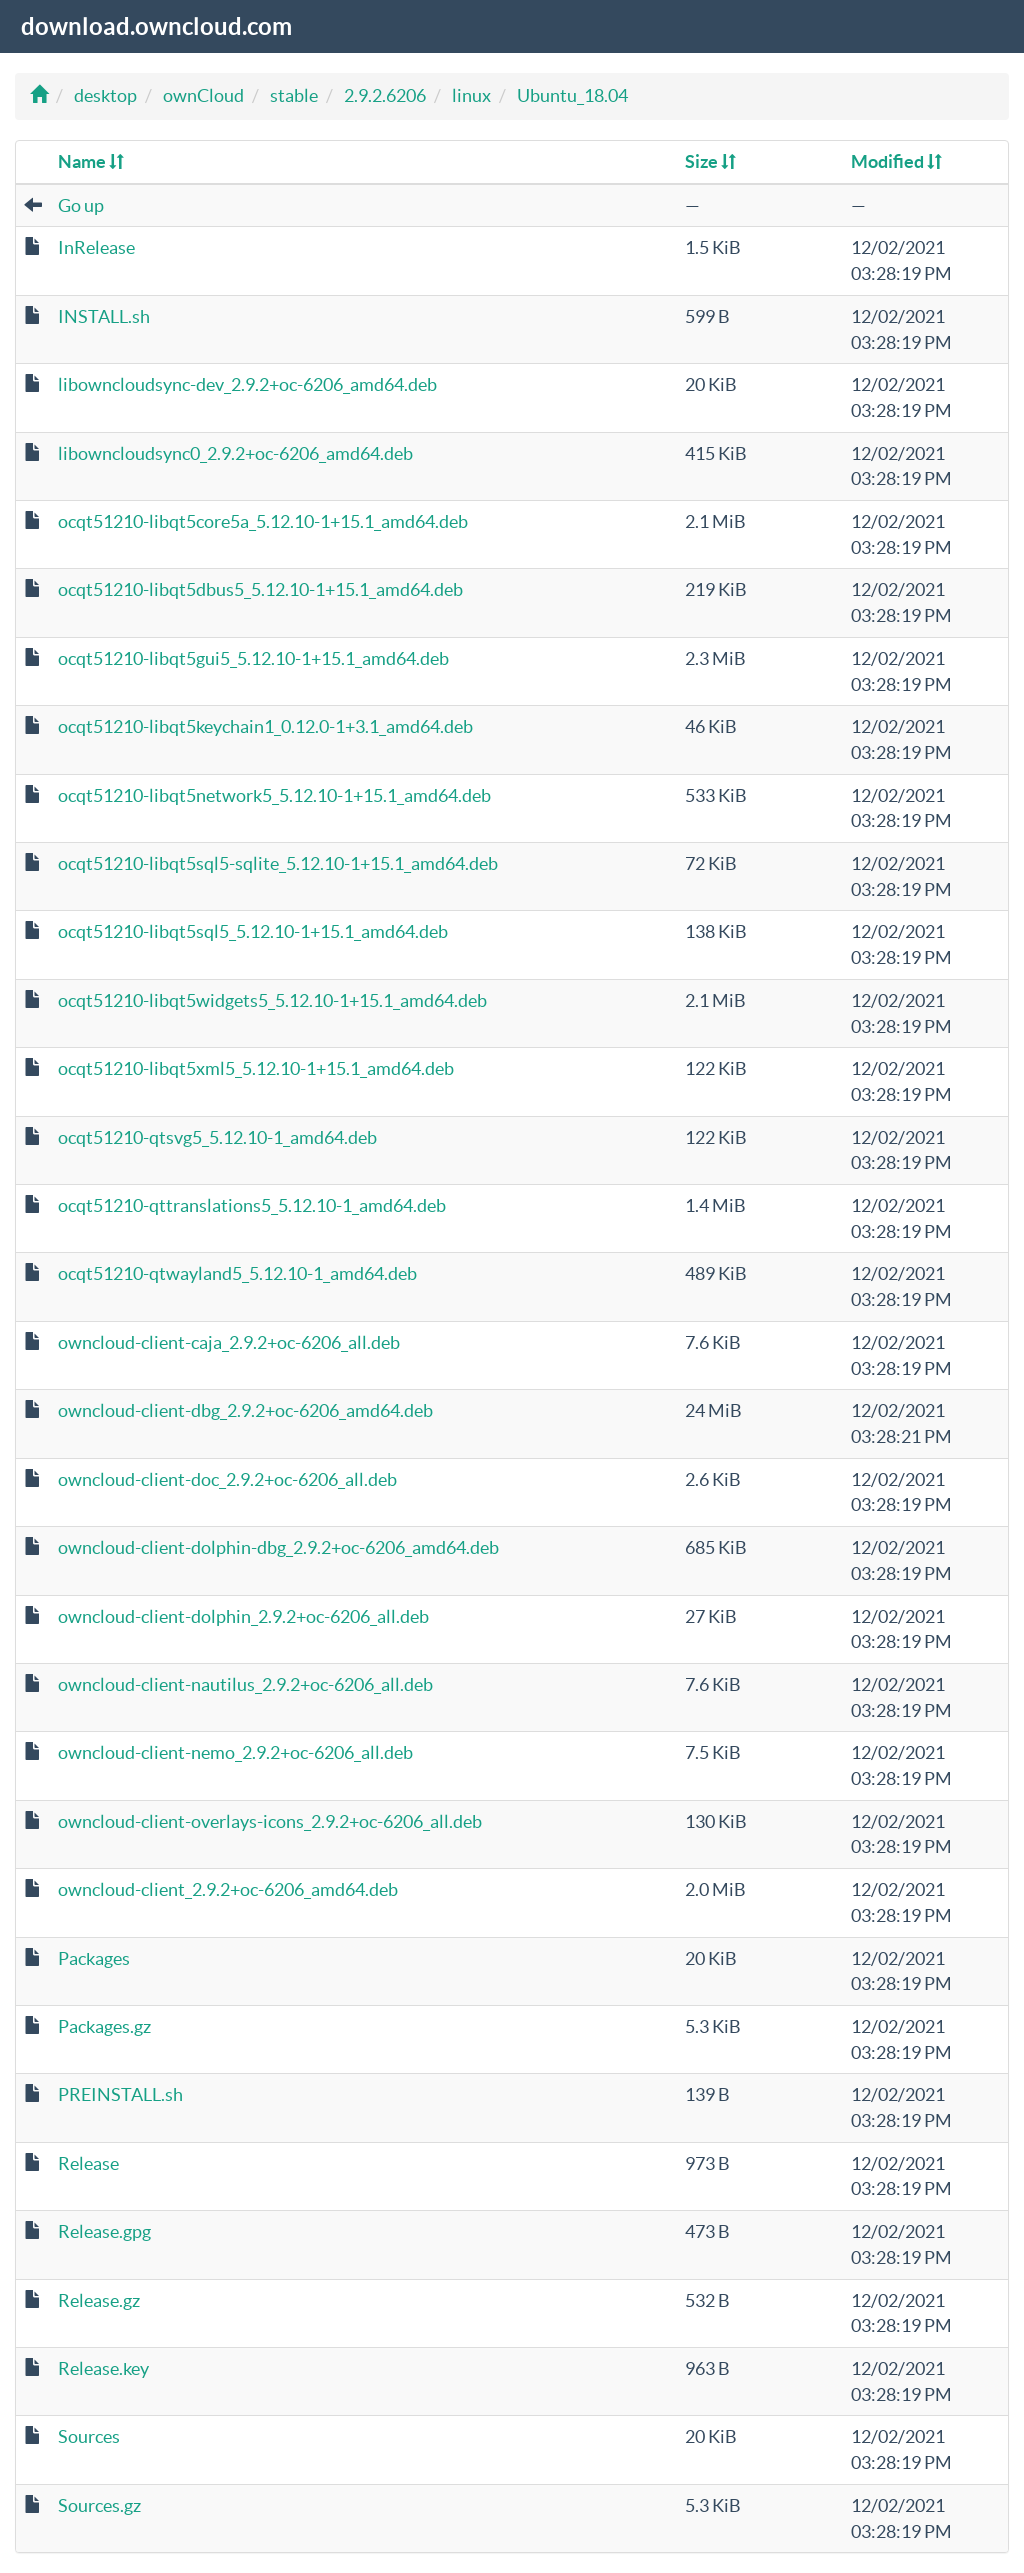 This screenshot has height=2573, width=1024. I want to click on owncloud-client-dbg_2.9.2+oc-6206_amd64.deb, so click(245, 1410).